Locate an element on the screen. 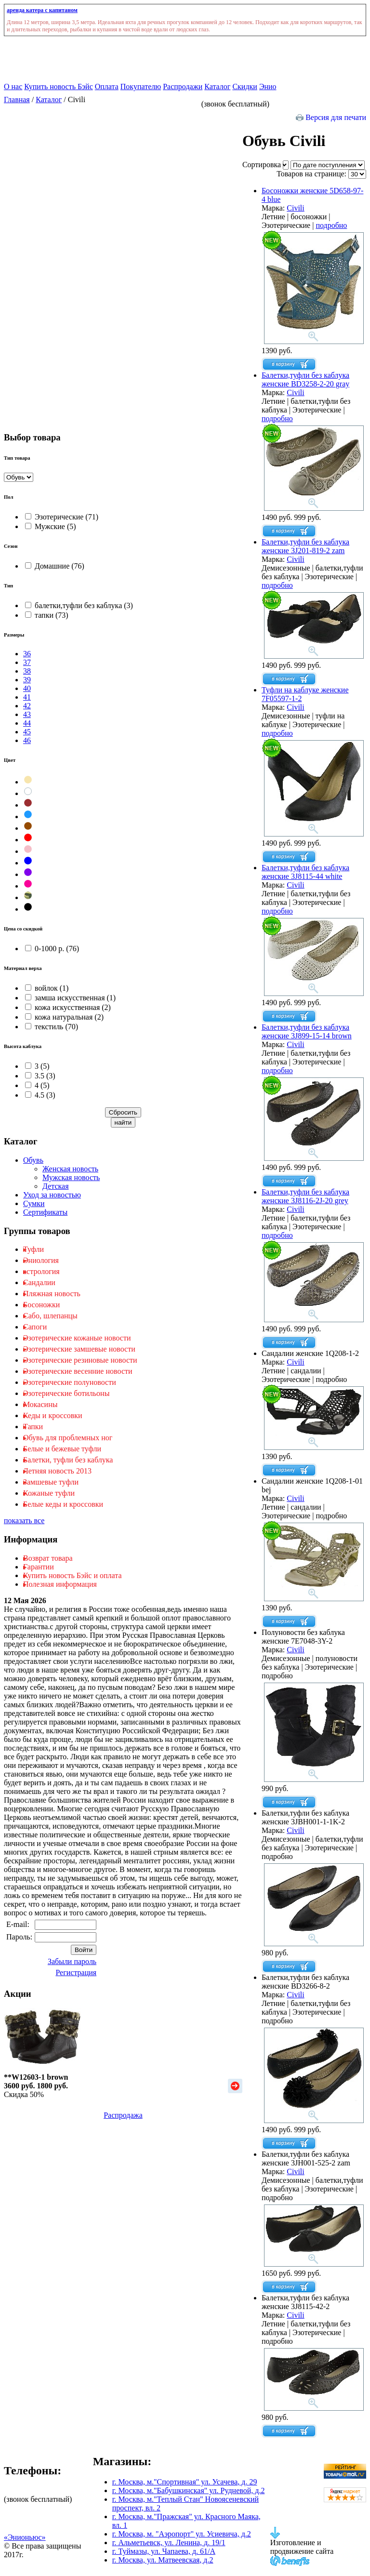 The image size is (370, 2576). Купить новость Бэйс и оплата is located at coordinates (72, 1575).